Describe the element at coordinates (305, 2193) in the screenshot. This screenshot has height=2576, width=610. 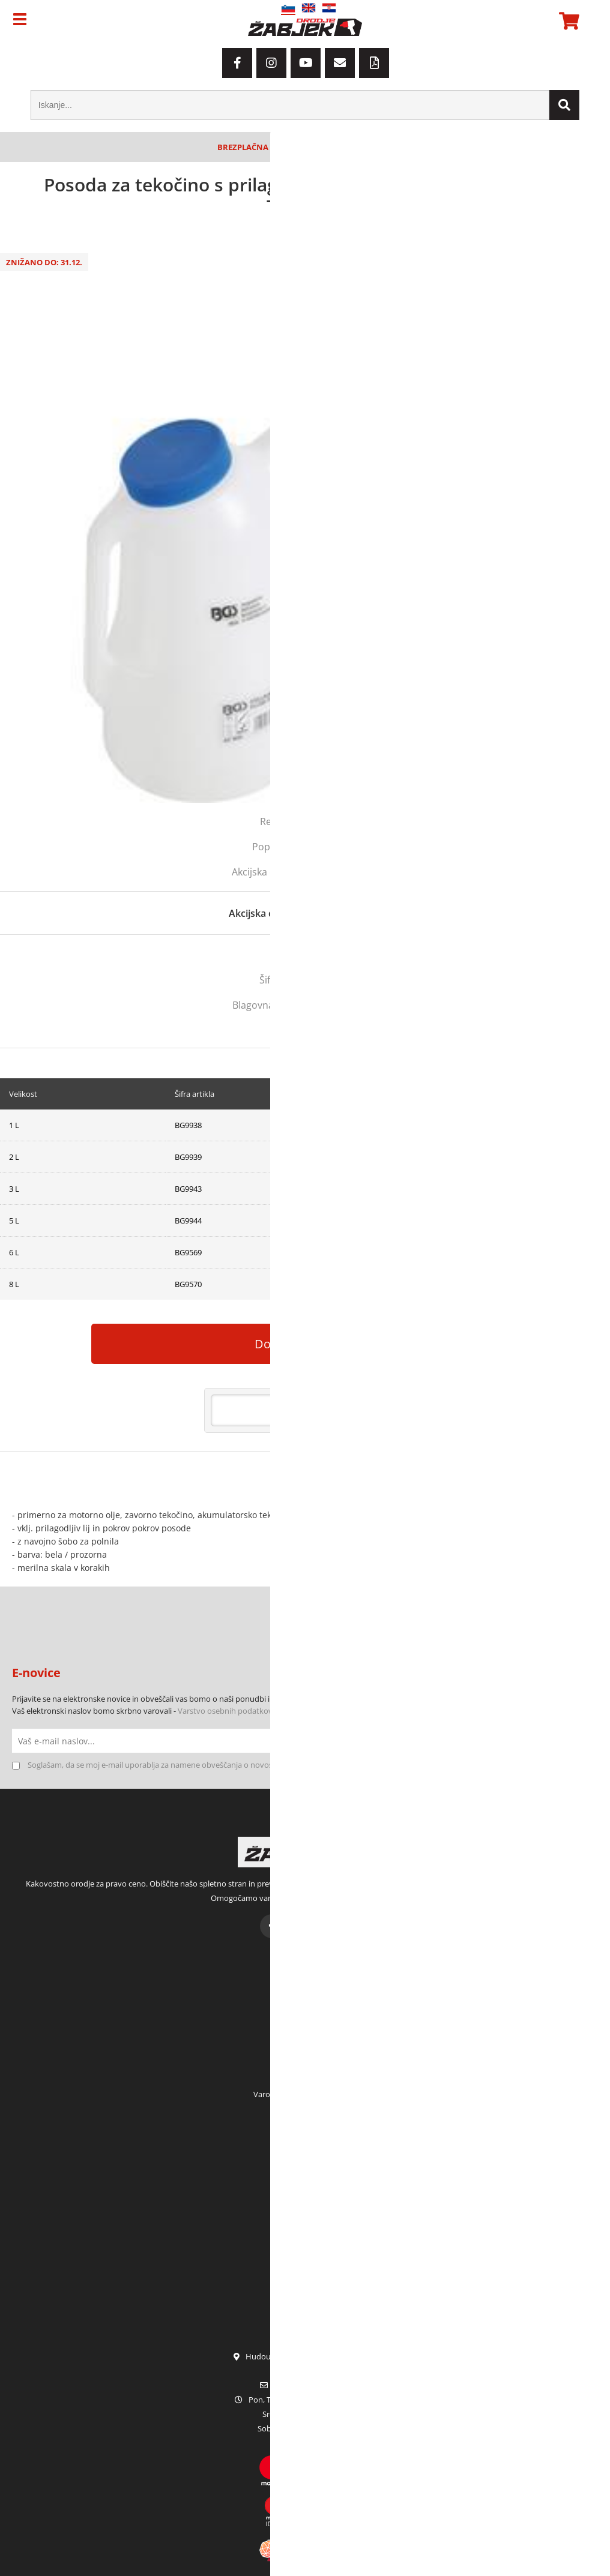
I see `Kontakt` at that location.